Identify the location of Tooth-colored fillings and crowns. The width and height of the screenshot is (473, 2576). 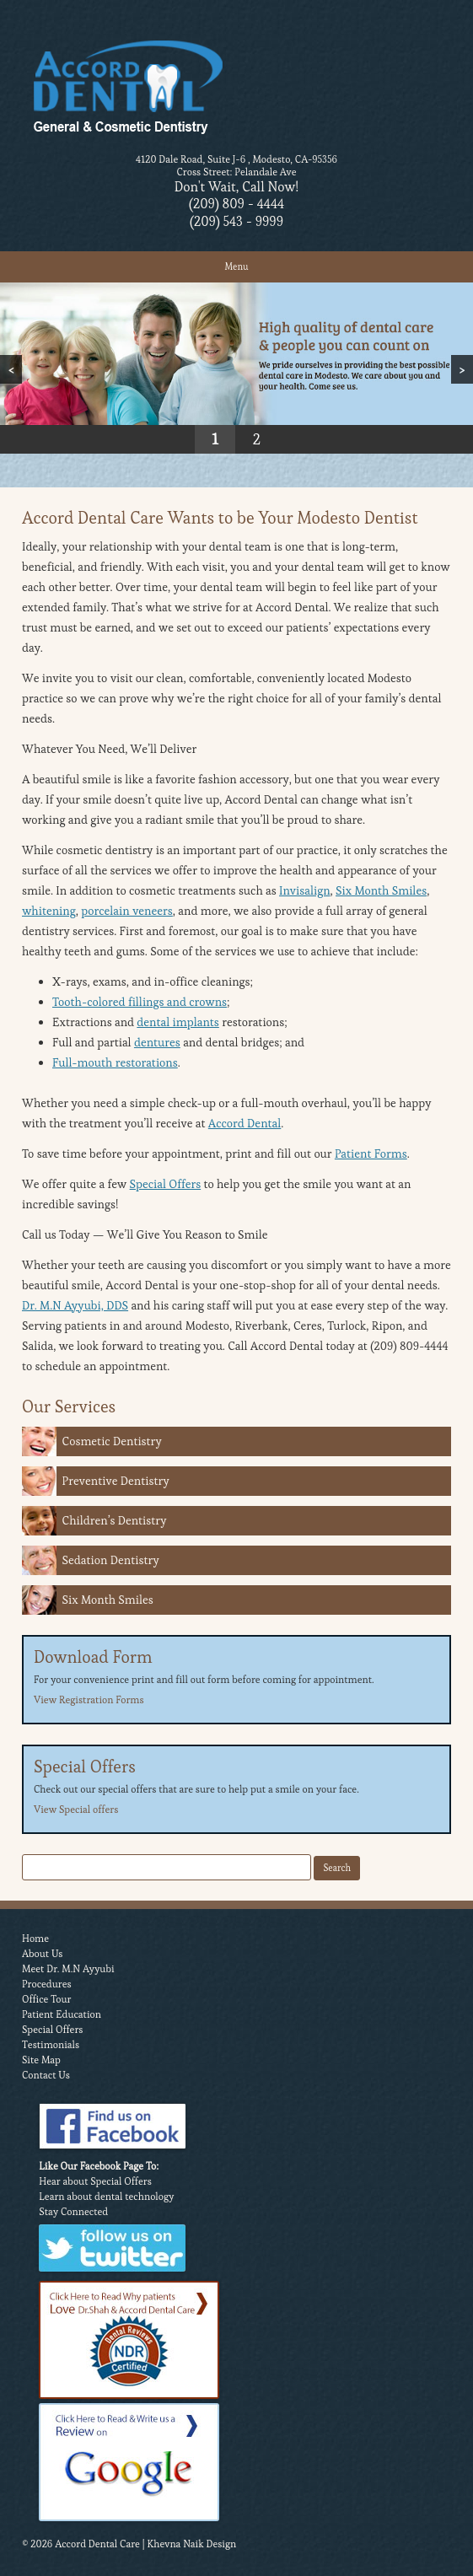
(139, 1001).